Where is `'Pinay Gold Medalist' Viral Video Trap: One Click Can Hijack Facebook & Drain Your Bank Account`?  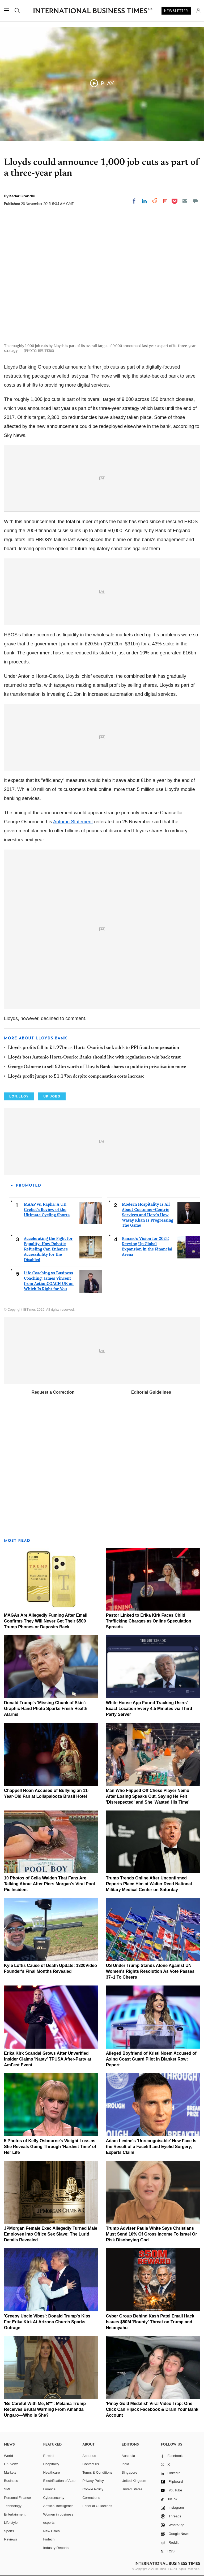
'Pinay Gold Medalist' Viral Video Trap: One Click Can Hijack Facebook & Drain Your Bank Account is located at coordinates (152, 2409).